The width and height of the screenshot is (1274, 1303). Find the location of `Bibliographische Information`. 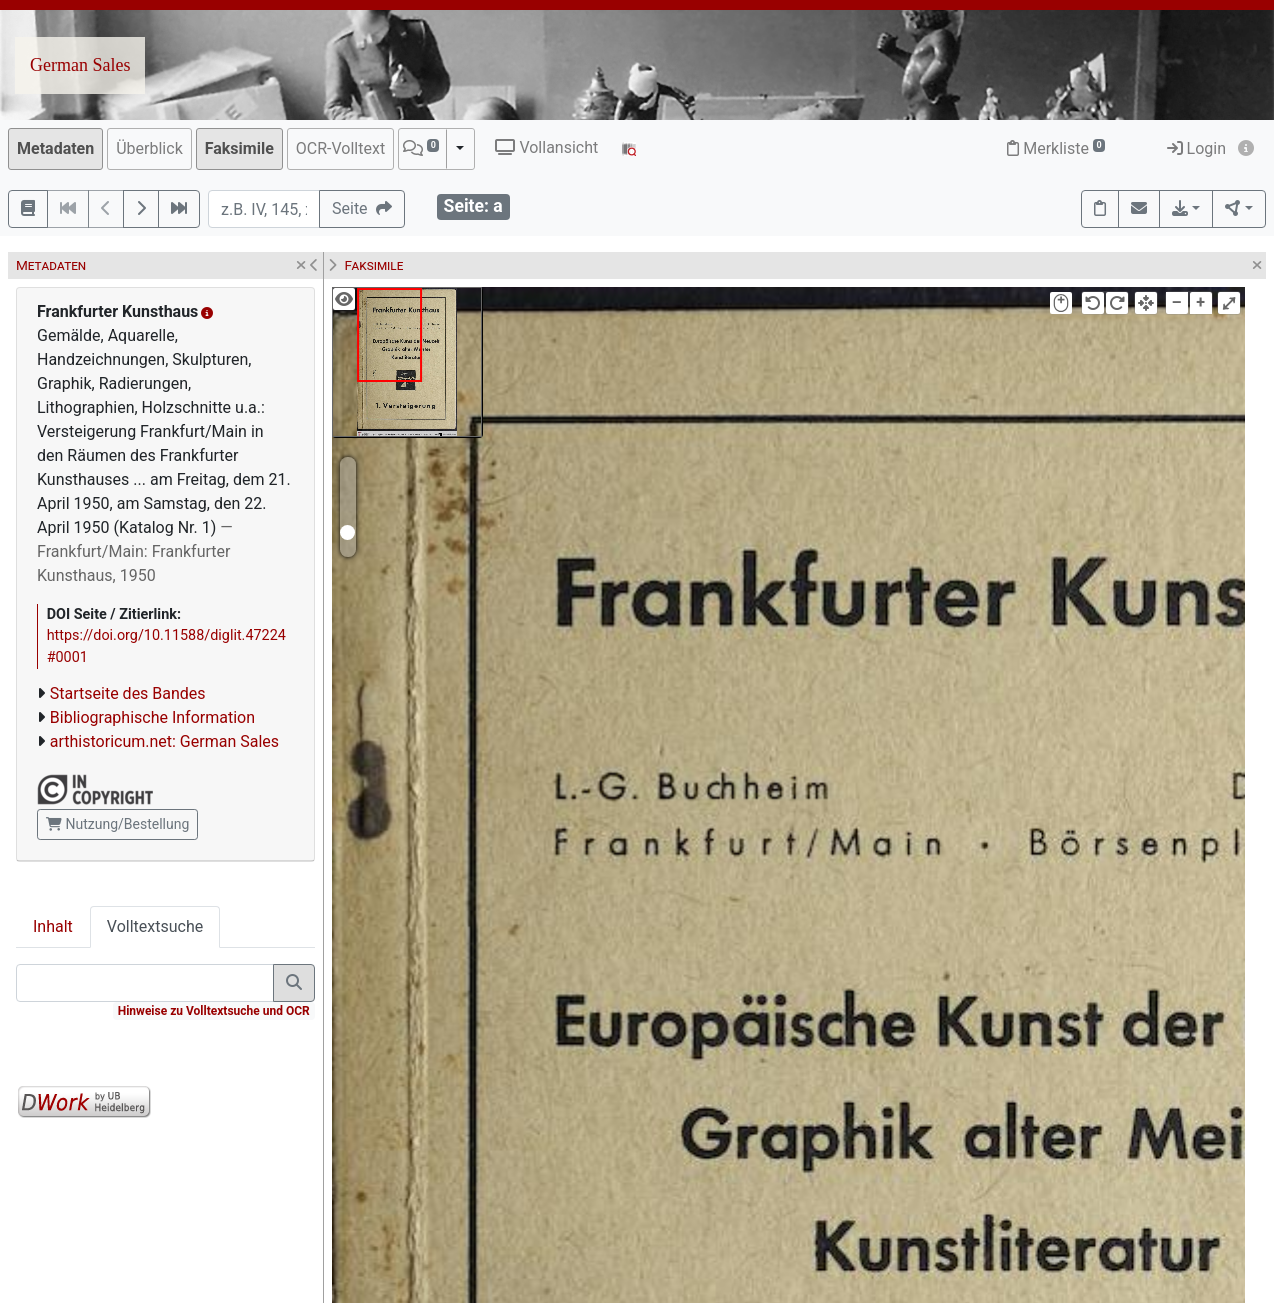

Bibliographische Information is located at coordinates (152, 717).